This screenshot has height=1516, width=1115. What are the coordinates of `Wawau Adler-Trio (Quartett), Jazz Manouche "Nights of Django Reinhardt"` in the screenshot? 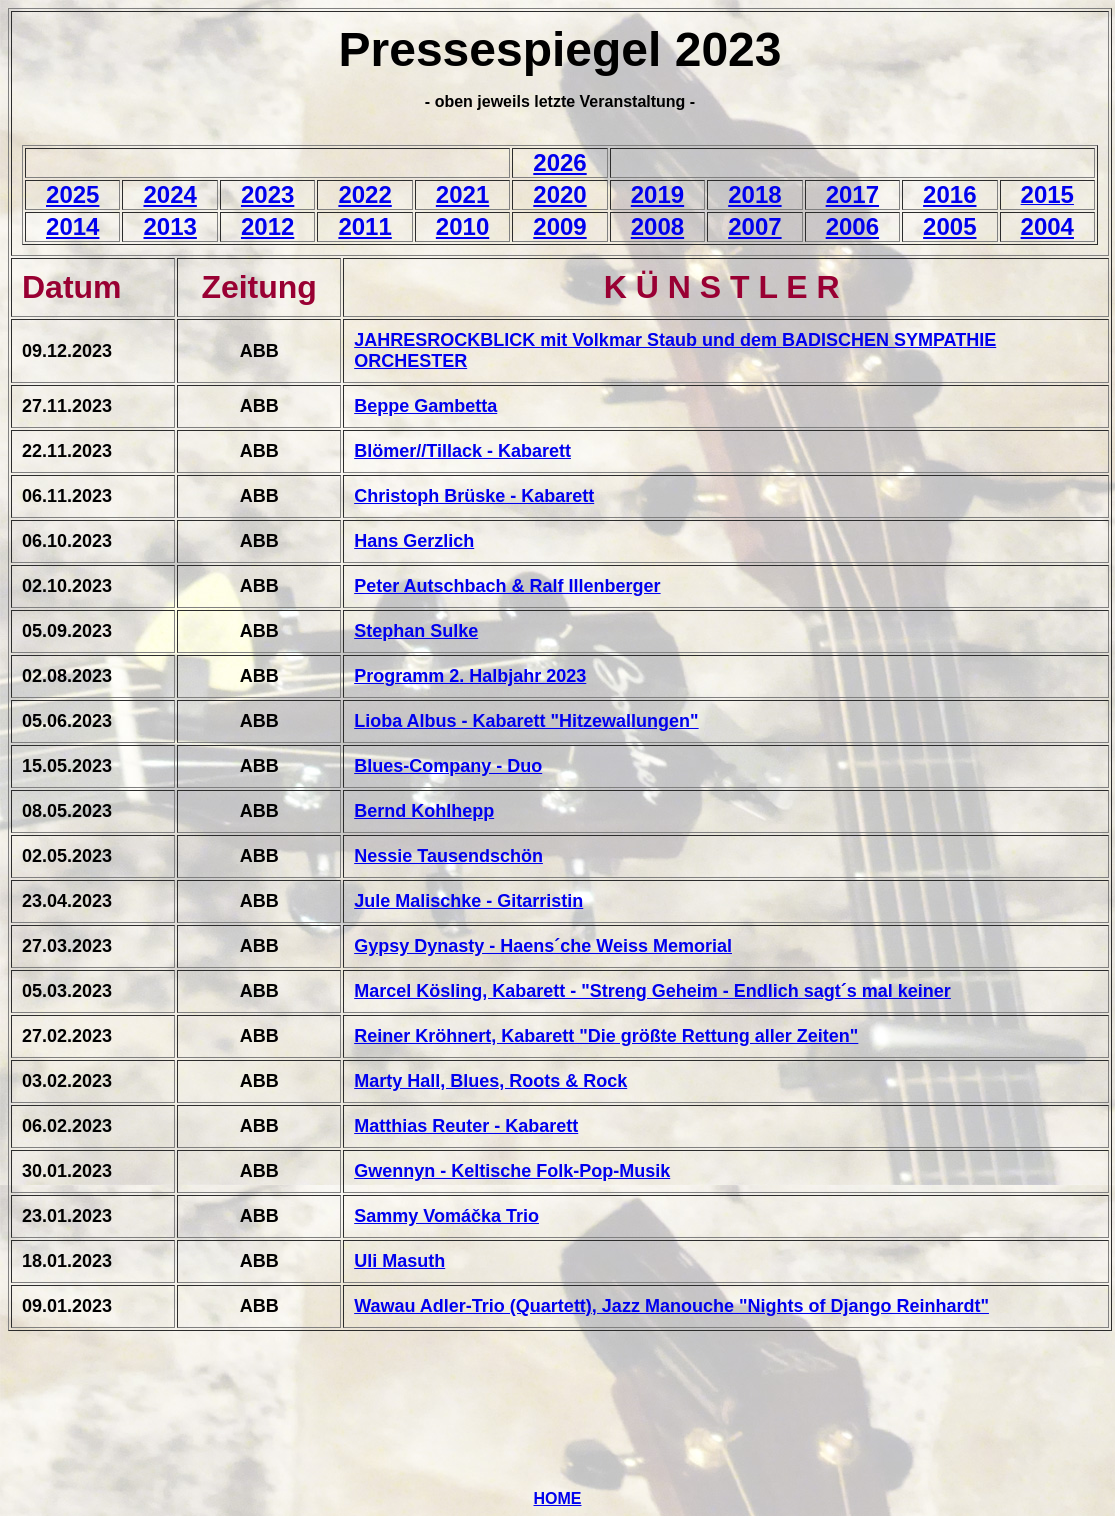 It's located at (671, 1306).